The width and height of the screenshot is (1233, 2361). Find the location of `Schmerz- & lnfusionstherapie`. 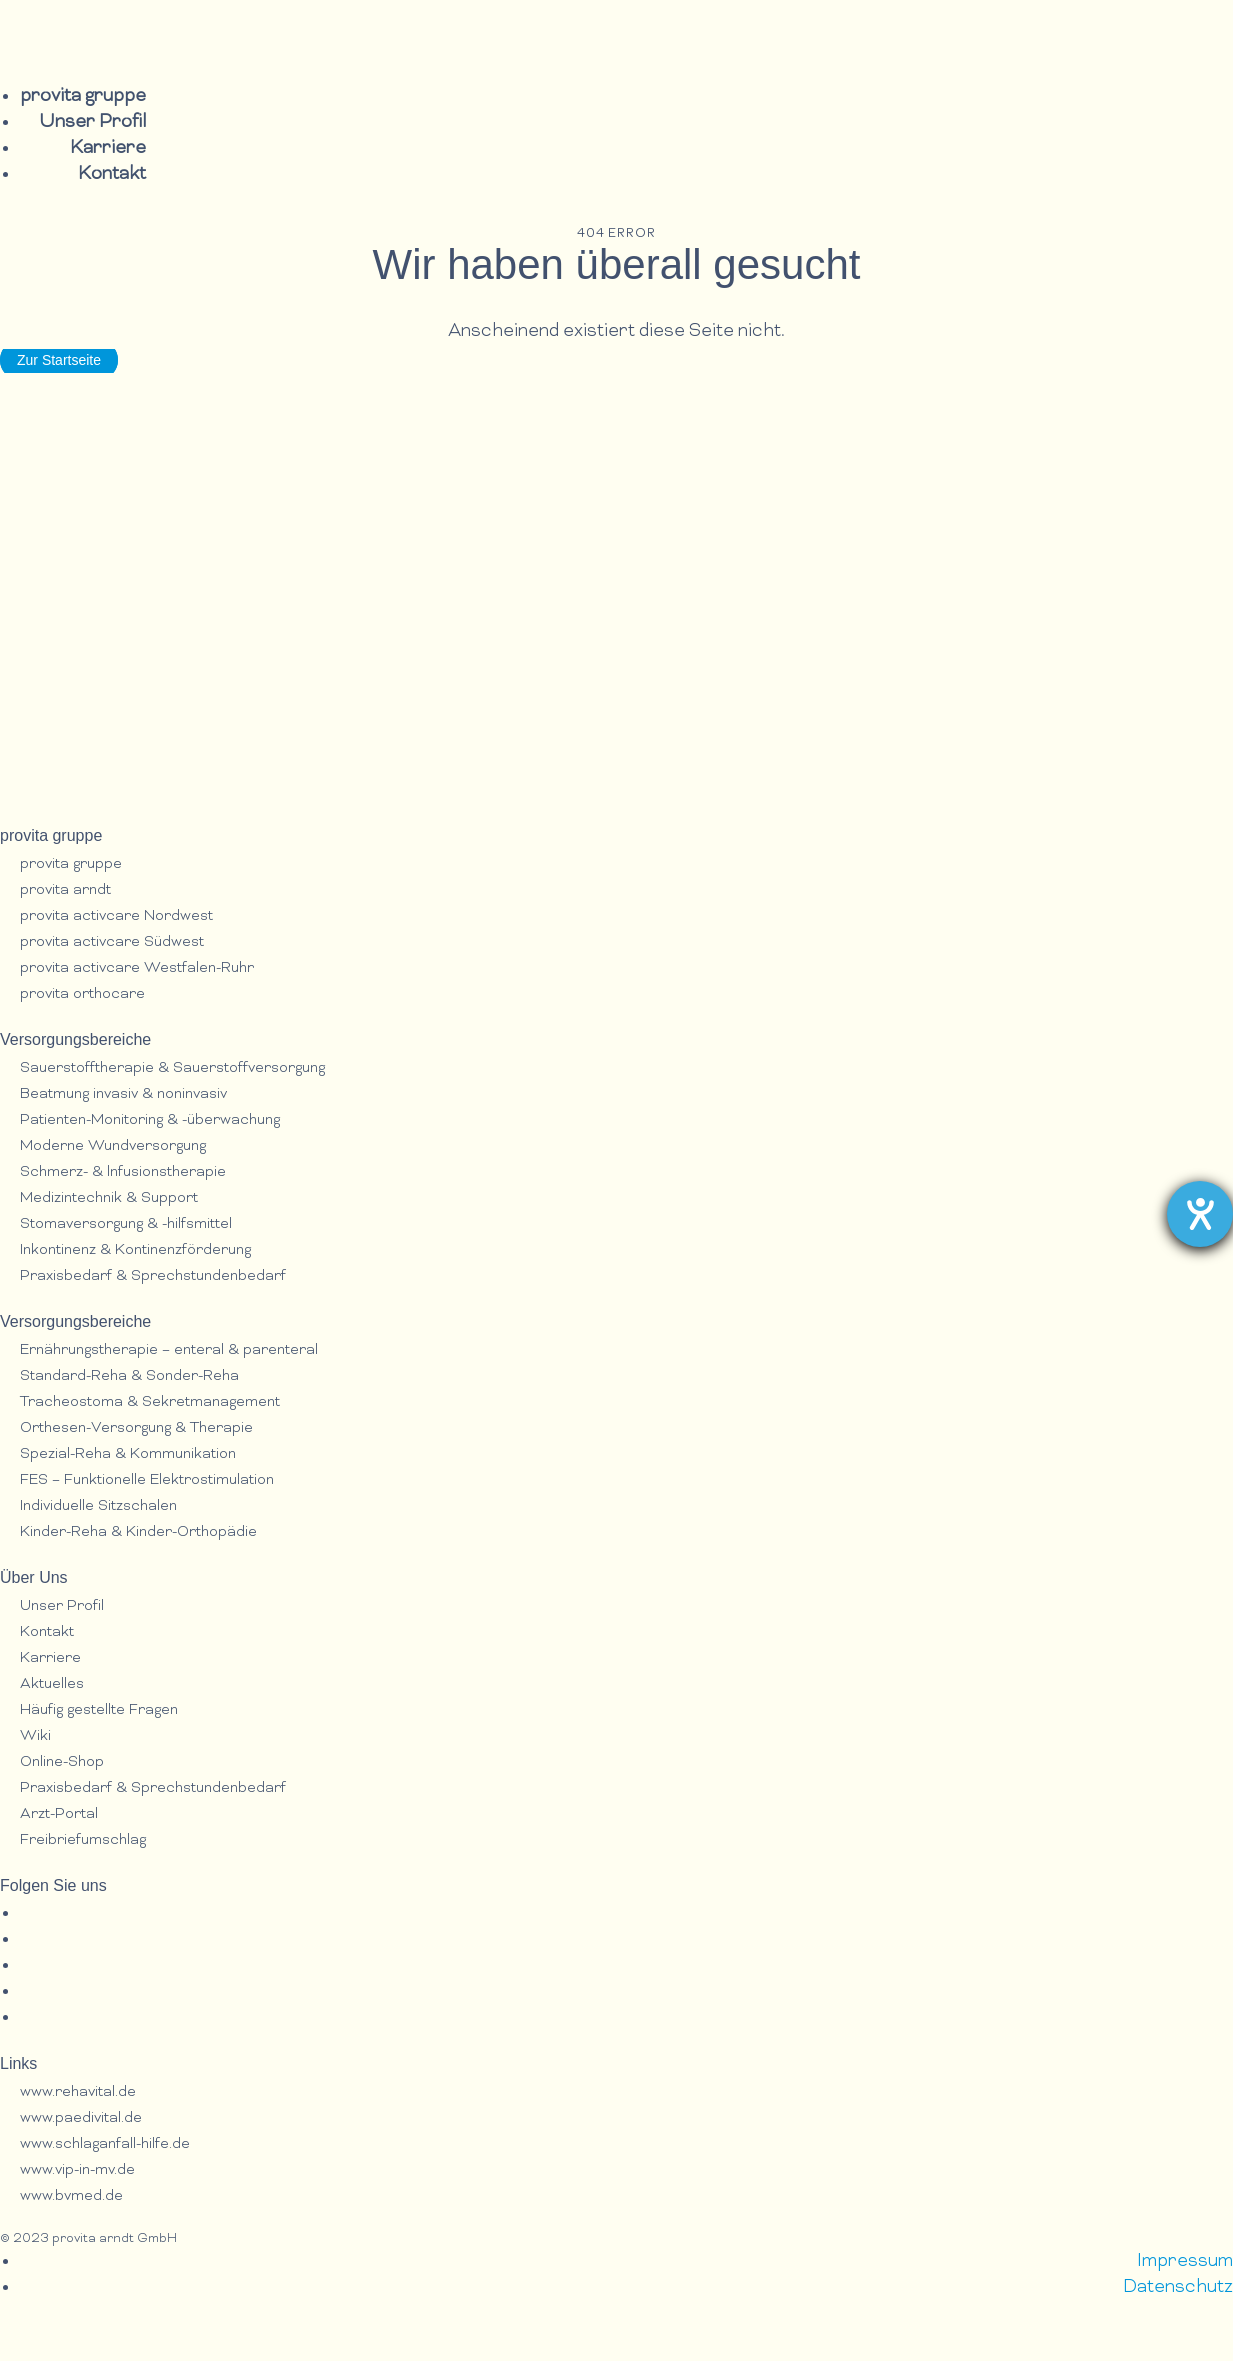

Schmerz- & lnfusionstherapie is located at coordinates (123, 1172).